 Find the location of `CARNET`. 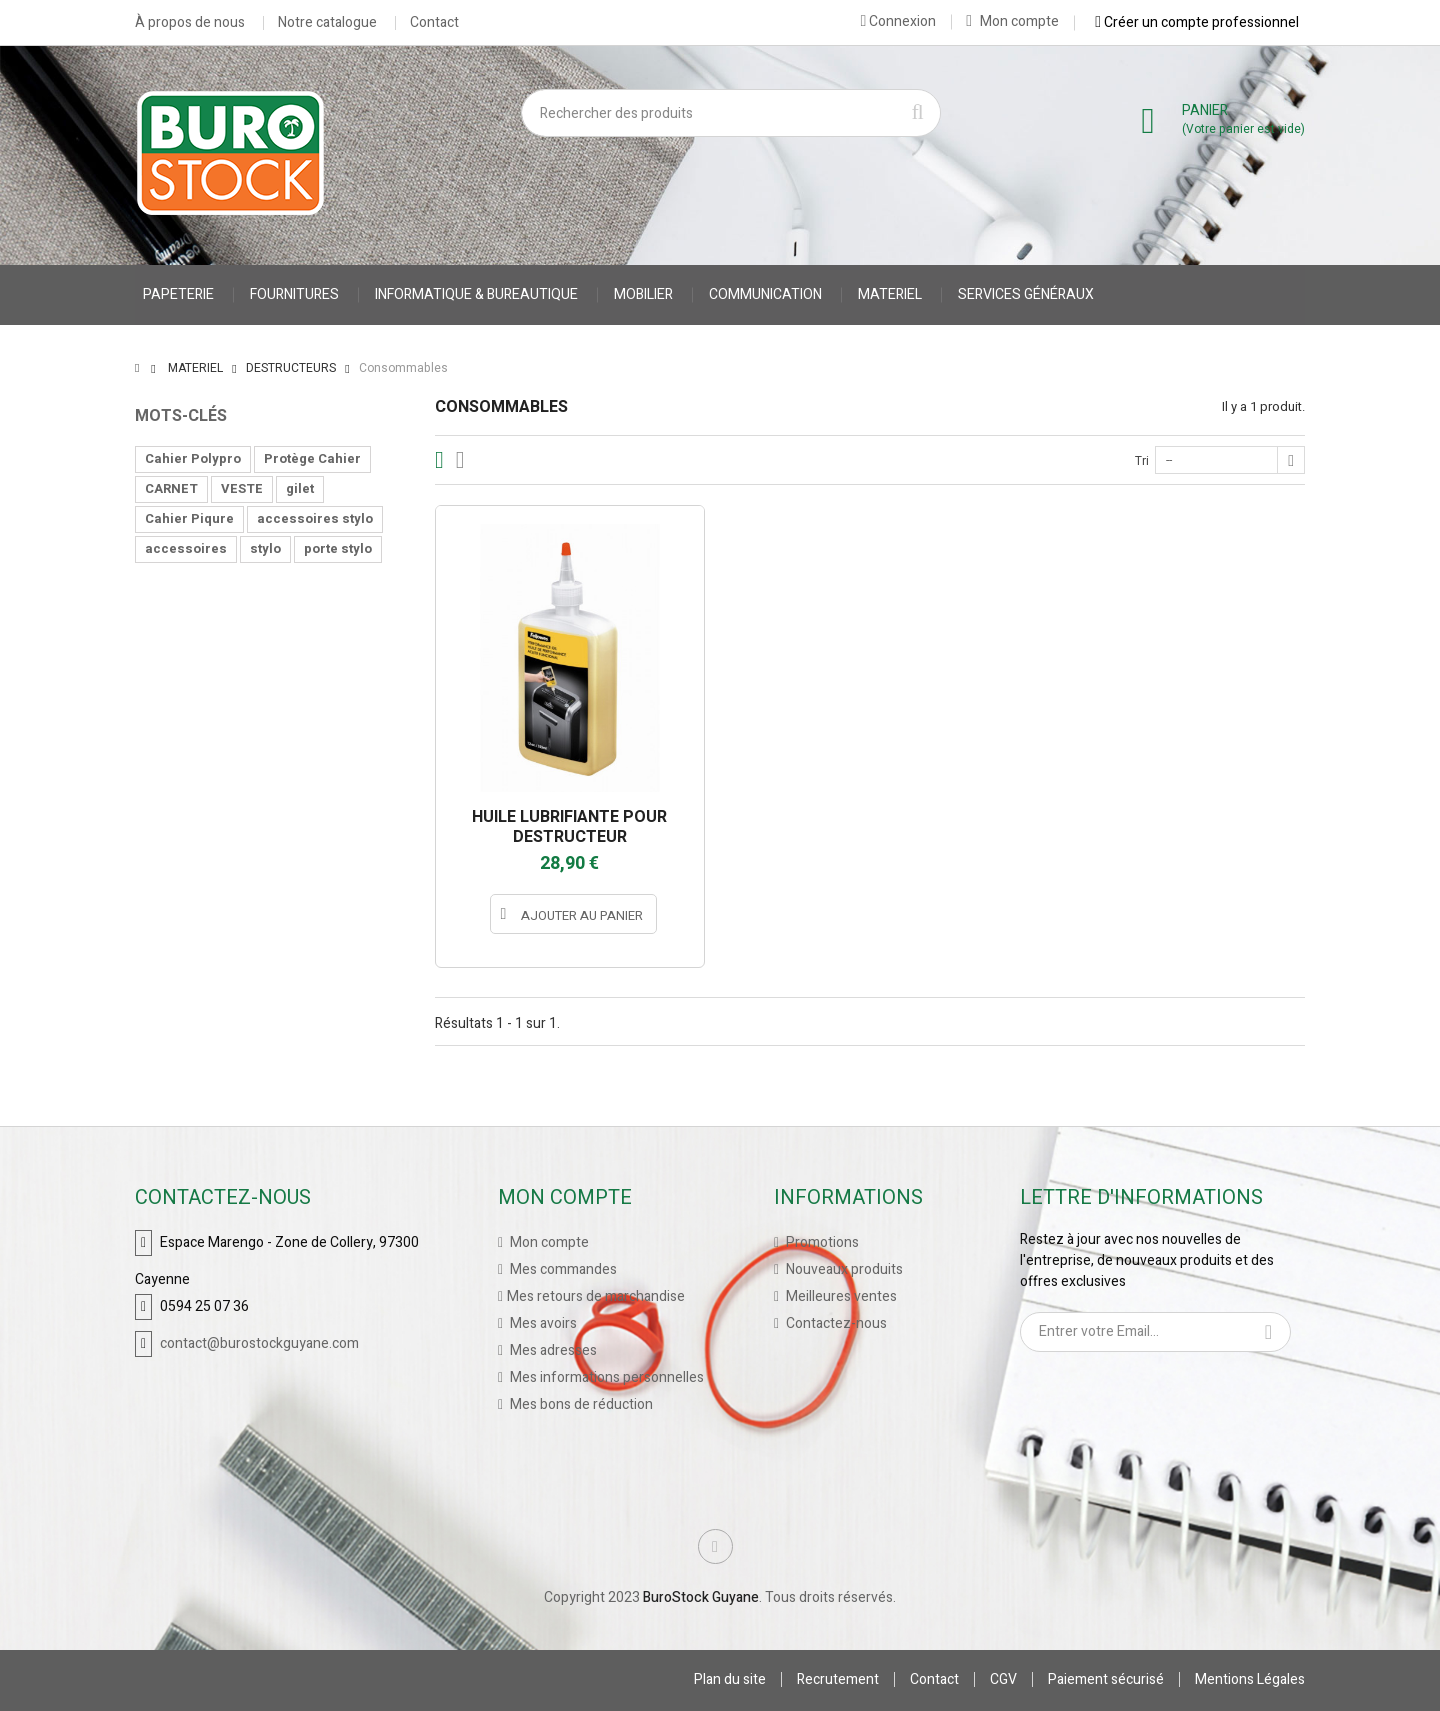

CARNET is located at coordinates (171, 488).